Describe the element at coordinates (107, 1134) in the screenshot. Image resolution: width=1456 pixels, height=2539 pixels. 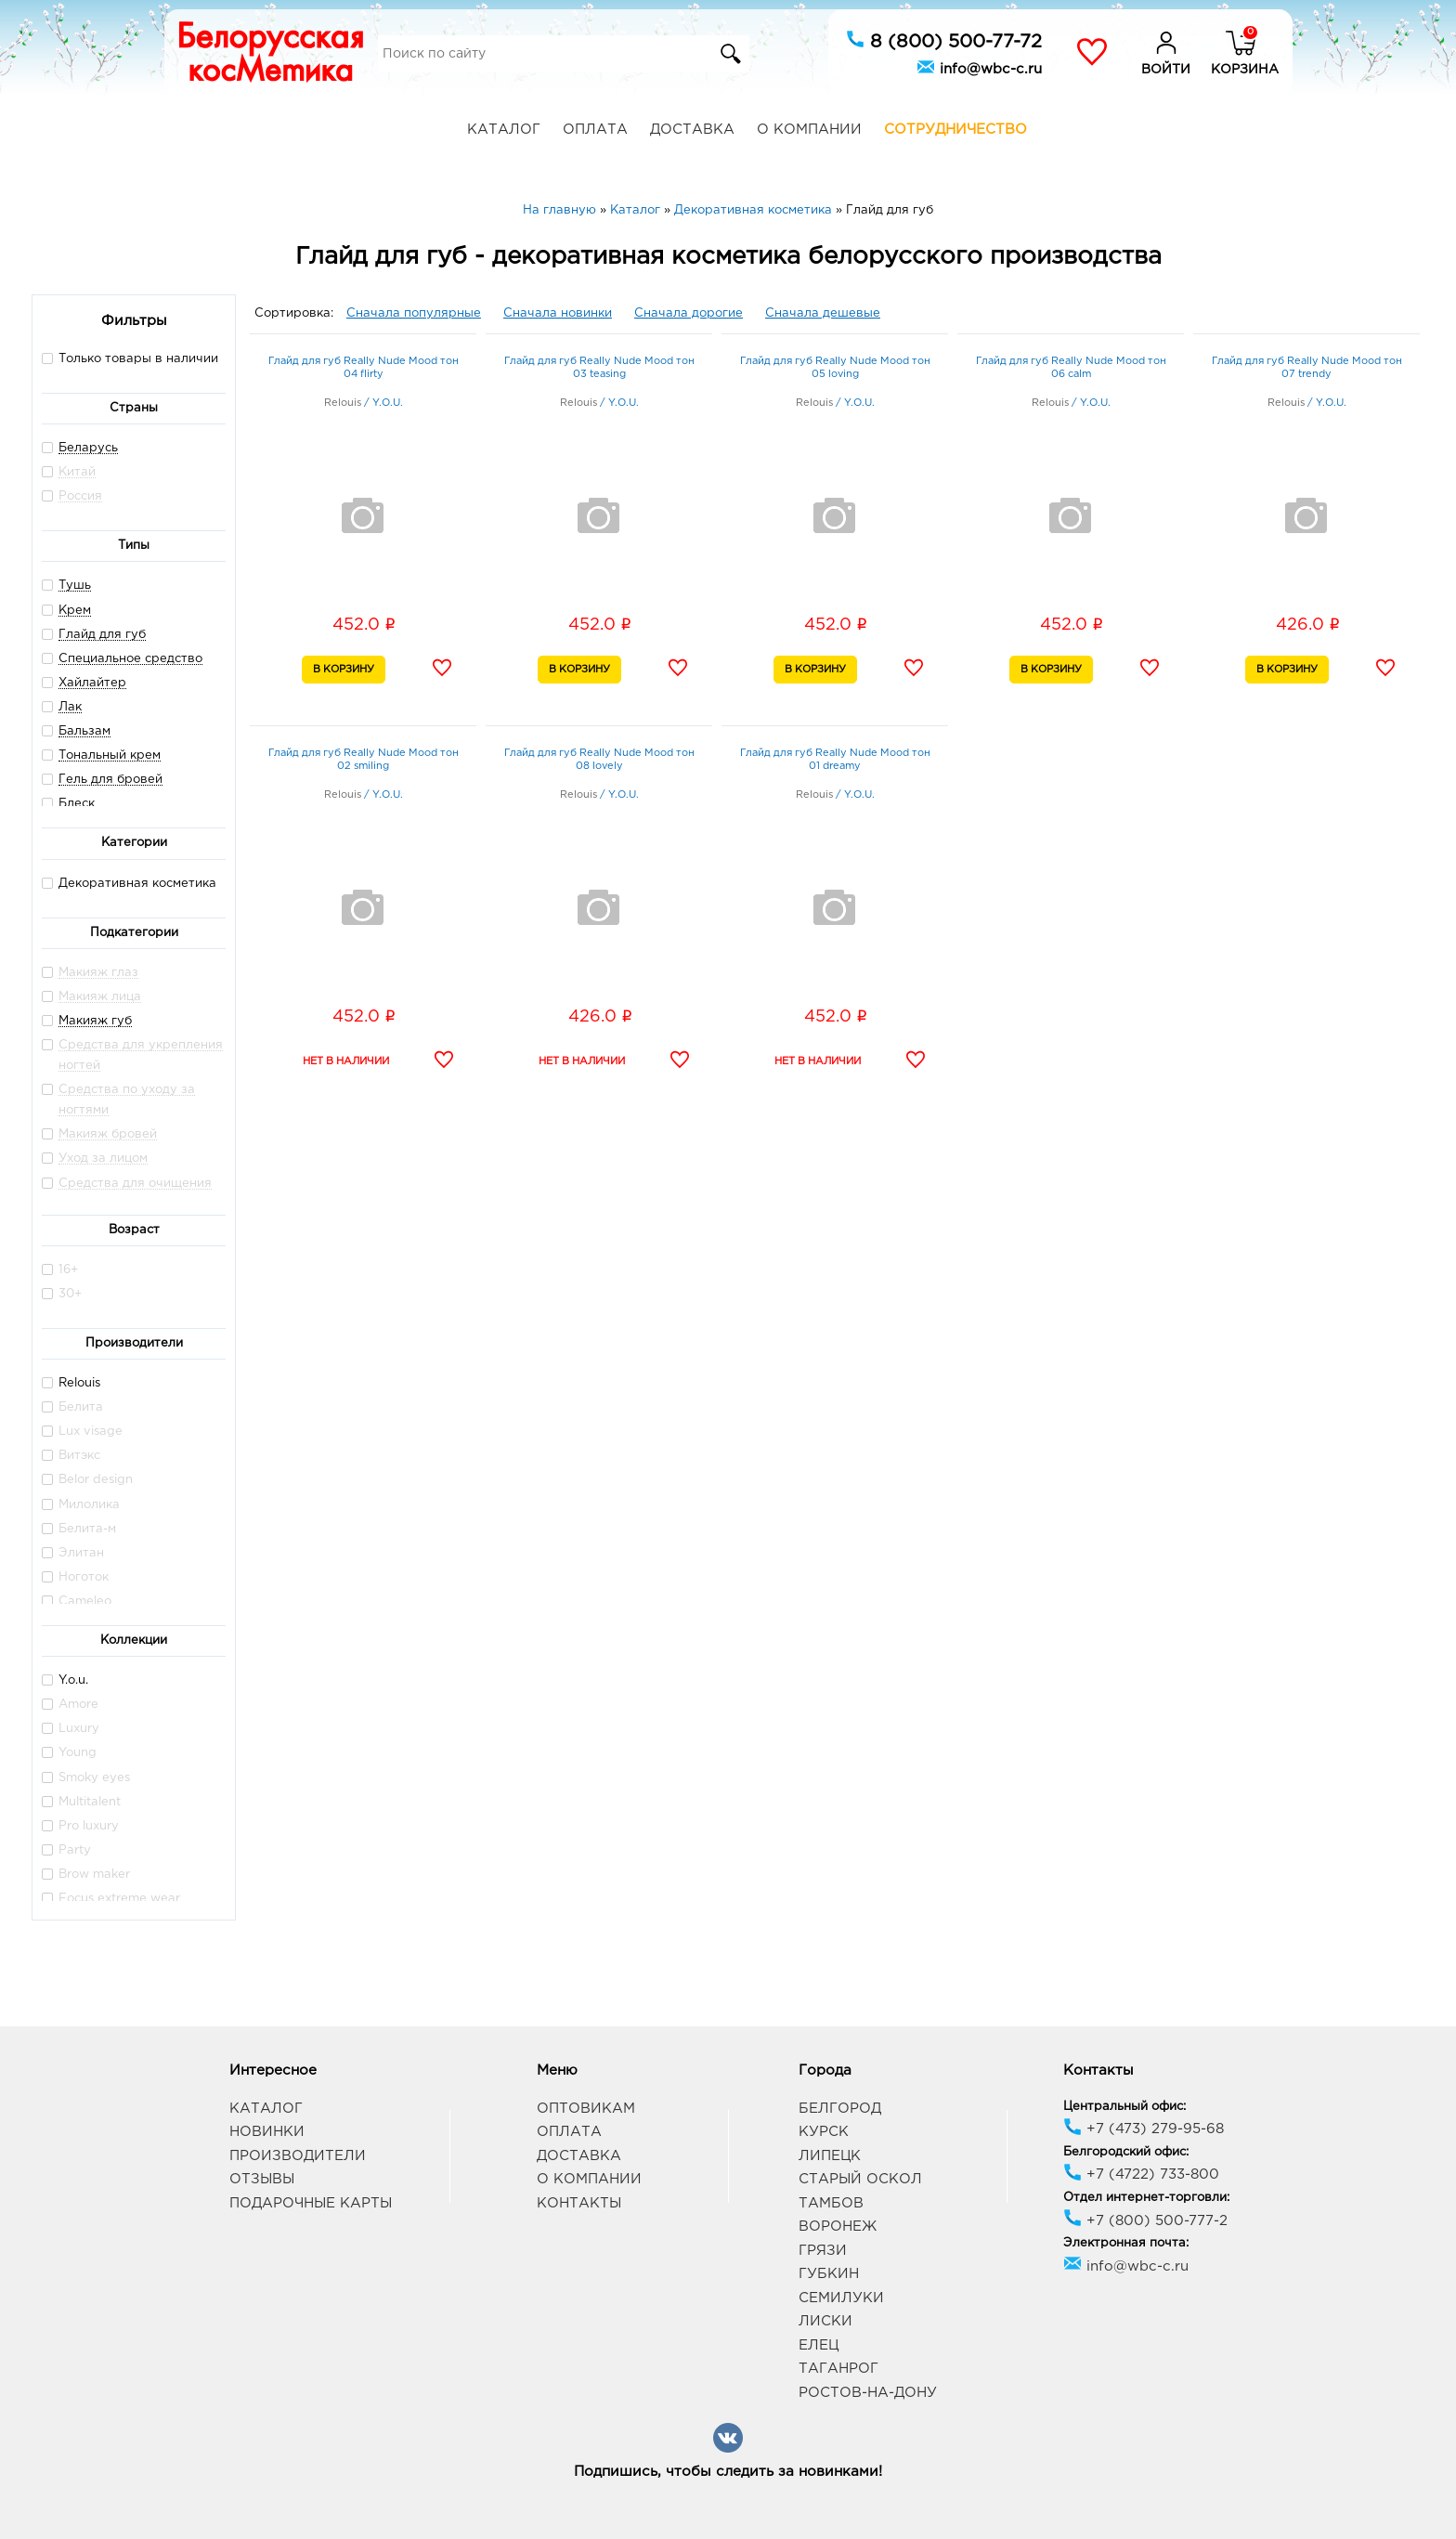
I see `Макияж бровей` at that location.